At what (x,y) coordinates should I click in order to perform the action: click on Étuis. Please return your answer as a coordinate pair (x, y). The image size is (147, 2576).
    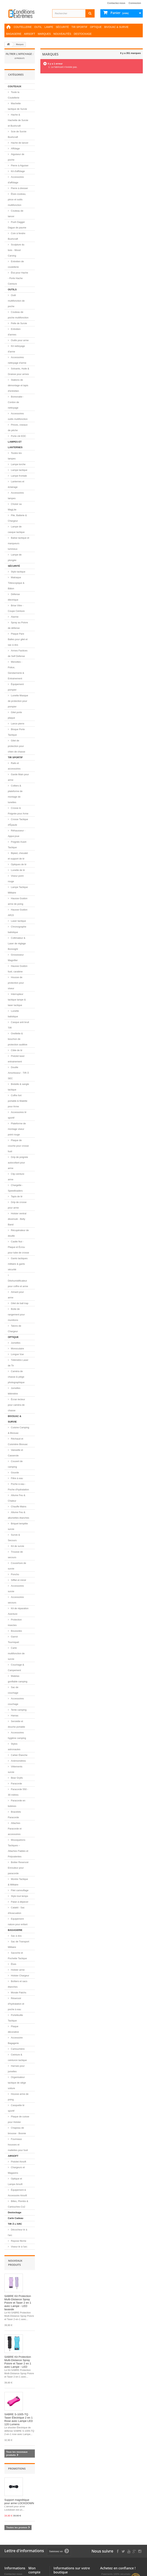
    Looking at the image, I should click on (13, 1964).